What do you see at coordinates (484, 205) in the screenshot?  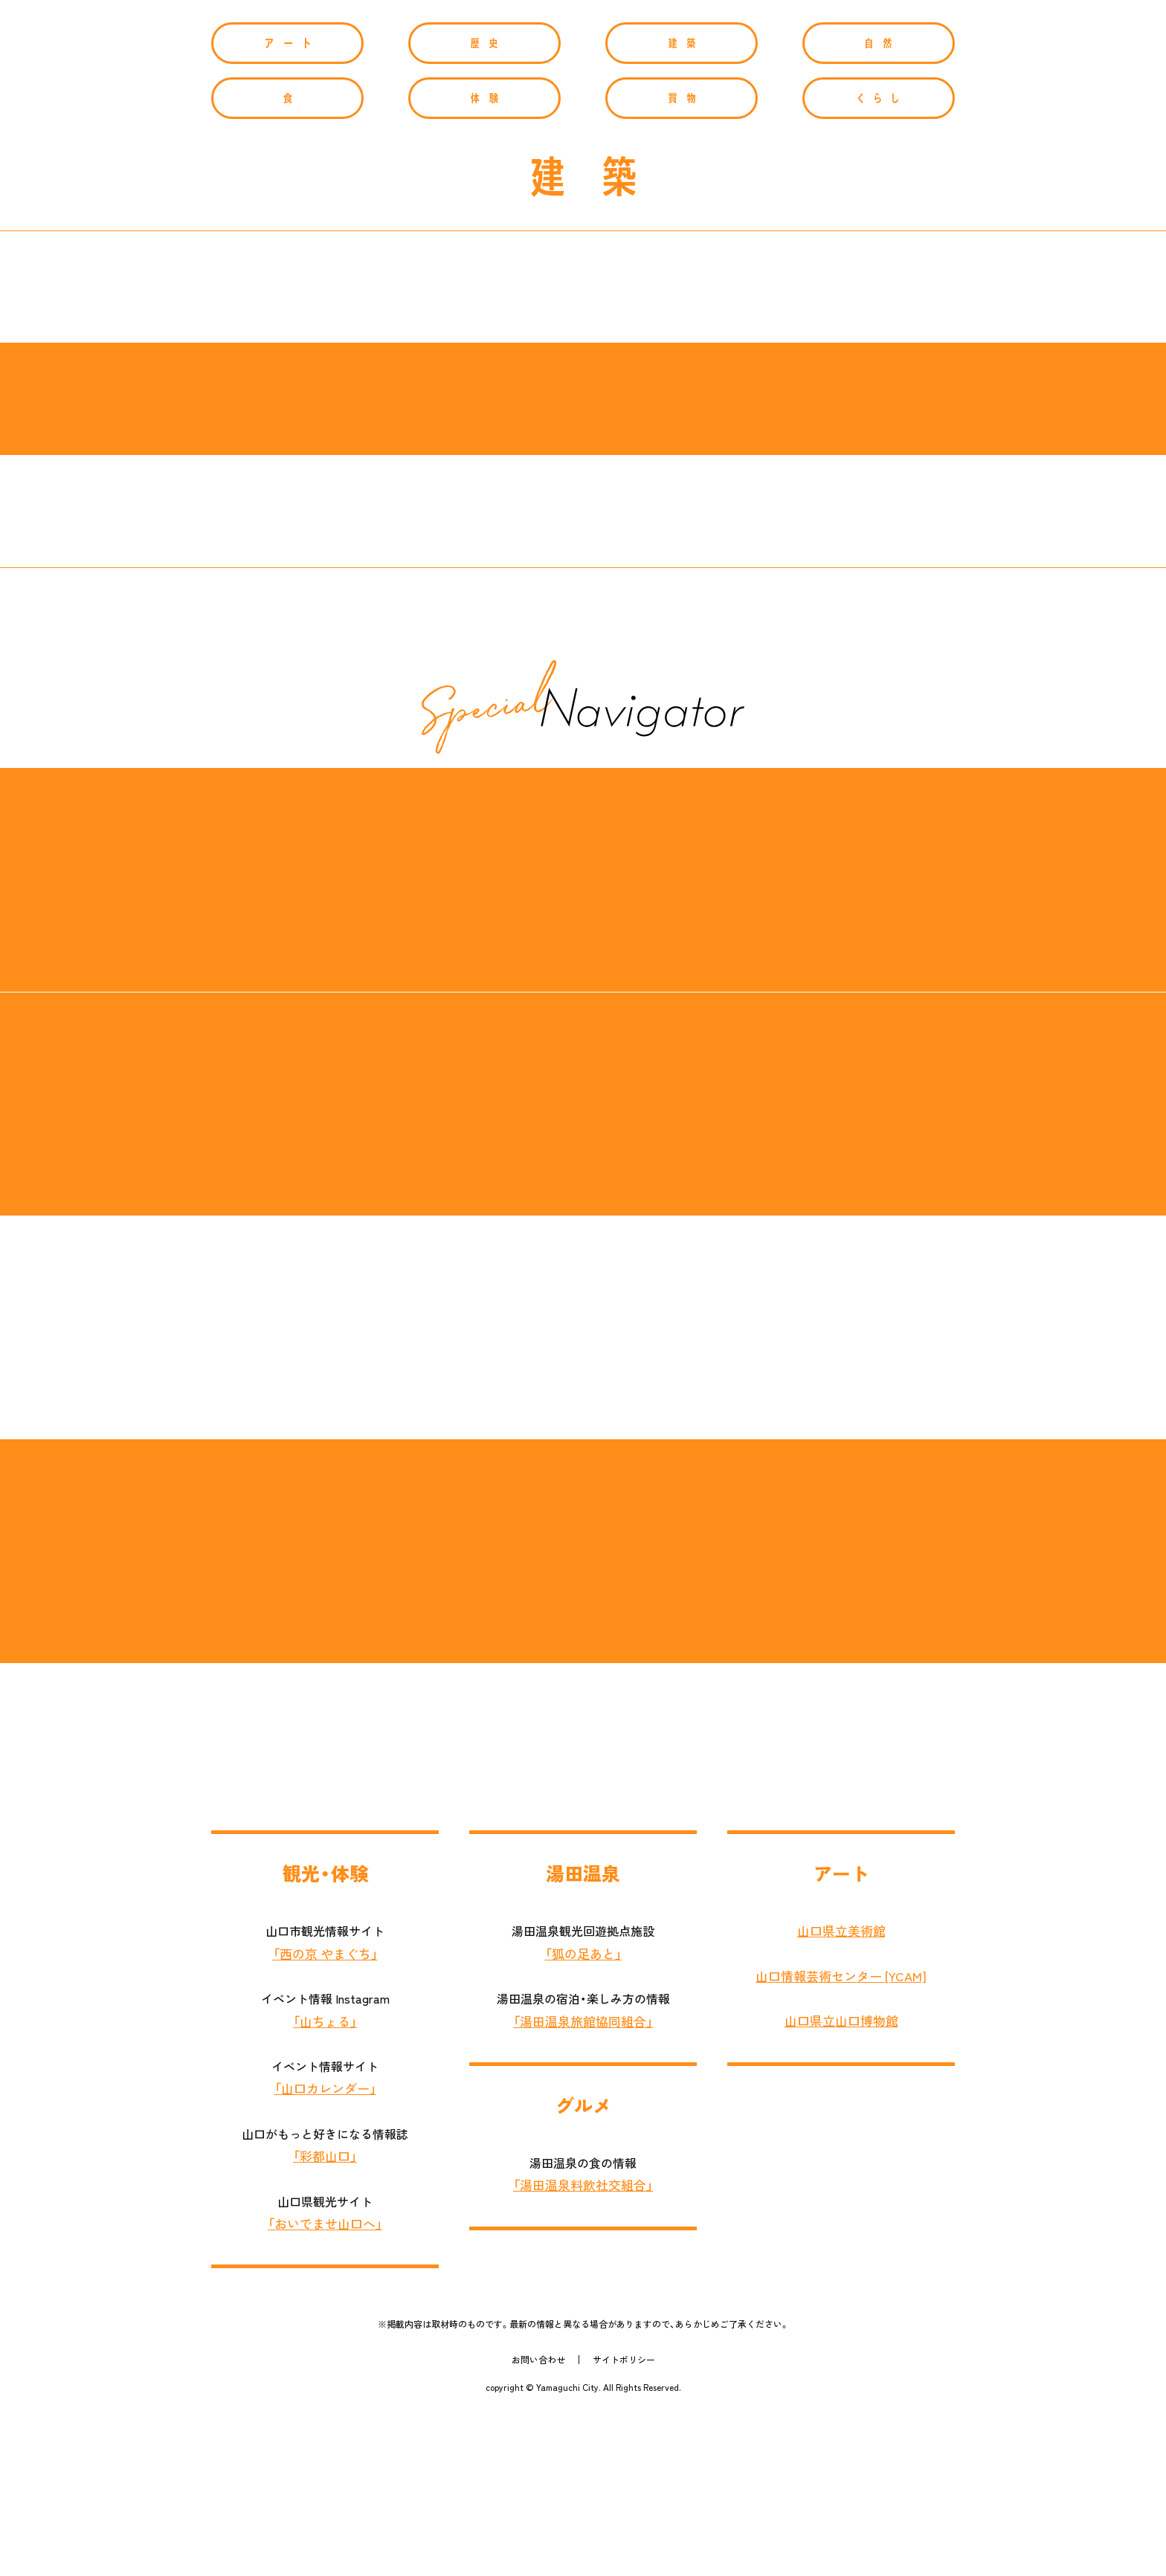 I see `歴史` at bounding box center [484, 205].